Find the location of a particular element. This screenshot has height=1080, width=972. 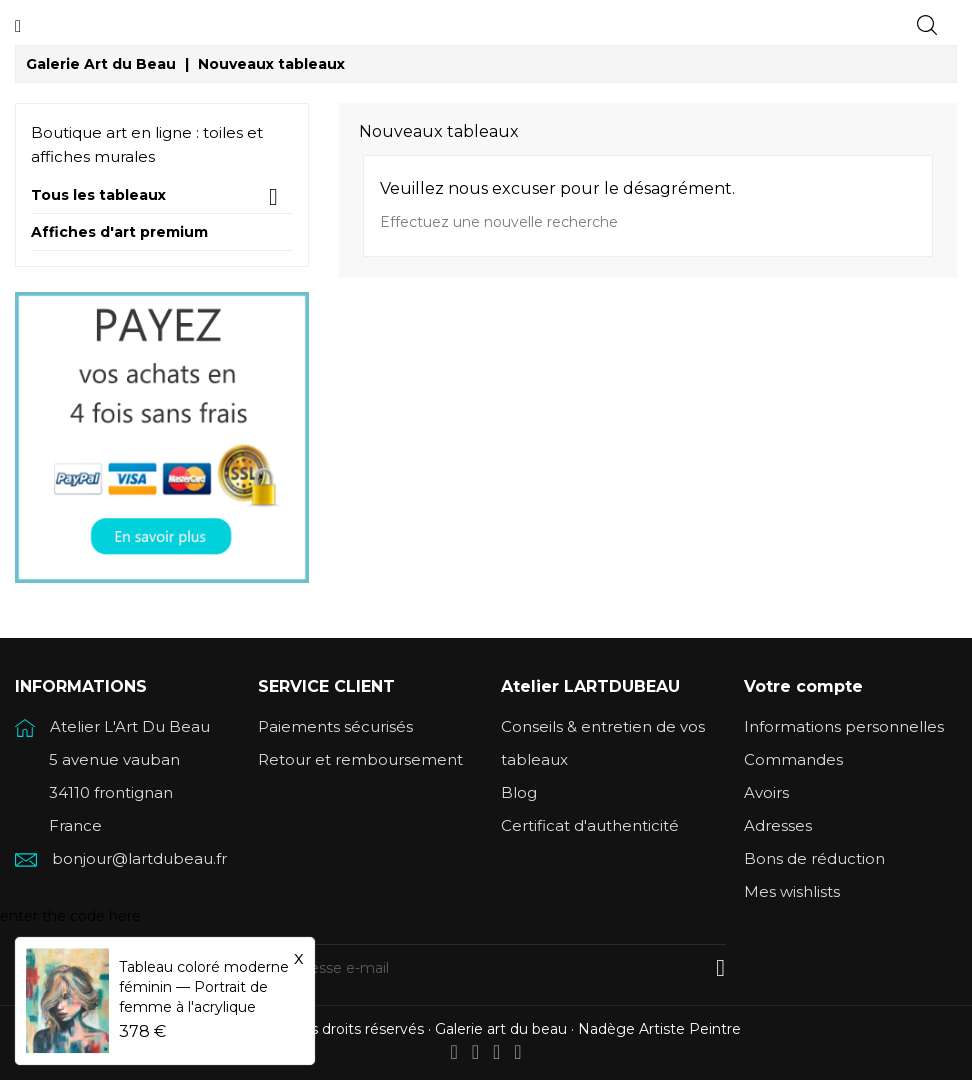

Retour et remboursement is located at coordinates (360, 759).